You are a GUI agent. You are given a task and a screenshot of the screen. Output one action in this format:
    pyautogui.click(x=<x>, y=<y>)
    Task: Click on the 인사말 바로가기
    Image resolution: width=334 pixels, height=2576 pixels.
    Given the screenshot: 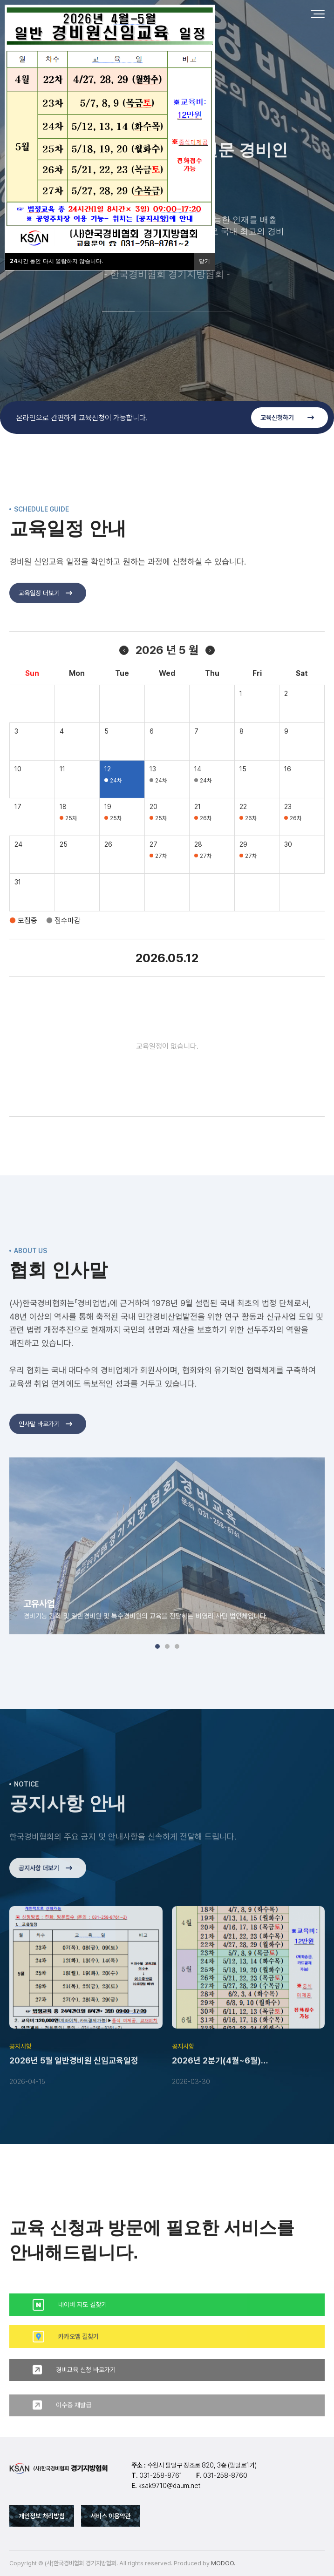 What is the action you would take?
    pyautogui.click(x=45, y=1458)
    